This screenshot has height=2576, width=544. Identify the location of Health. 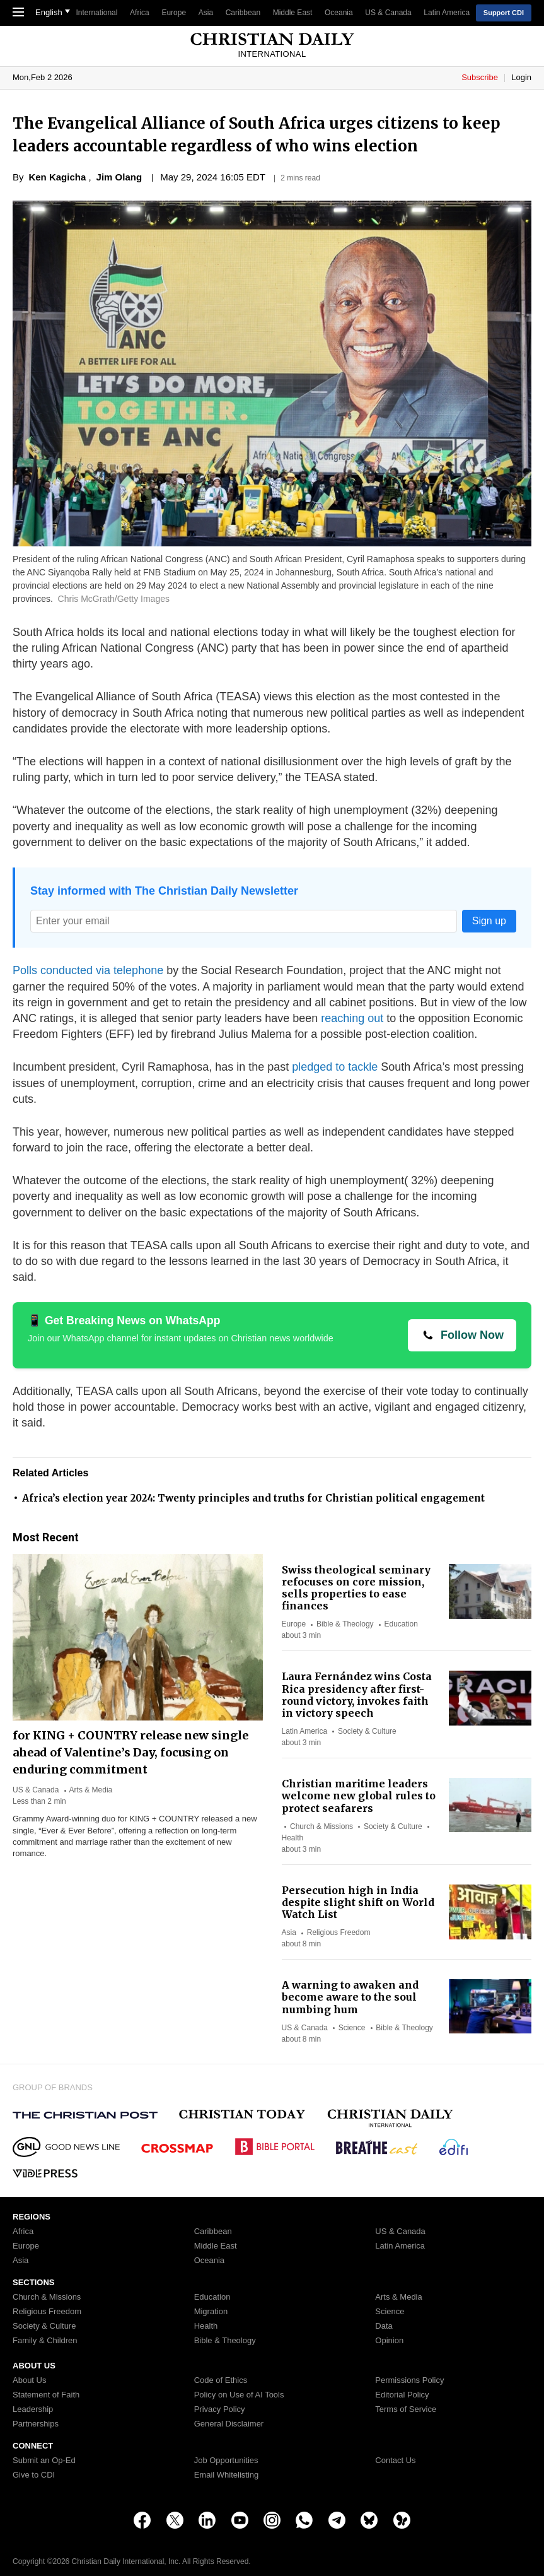
(293, 1837).